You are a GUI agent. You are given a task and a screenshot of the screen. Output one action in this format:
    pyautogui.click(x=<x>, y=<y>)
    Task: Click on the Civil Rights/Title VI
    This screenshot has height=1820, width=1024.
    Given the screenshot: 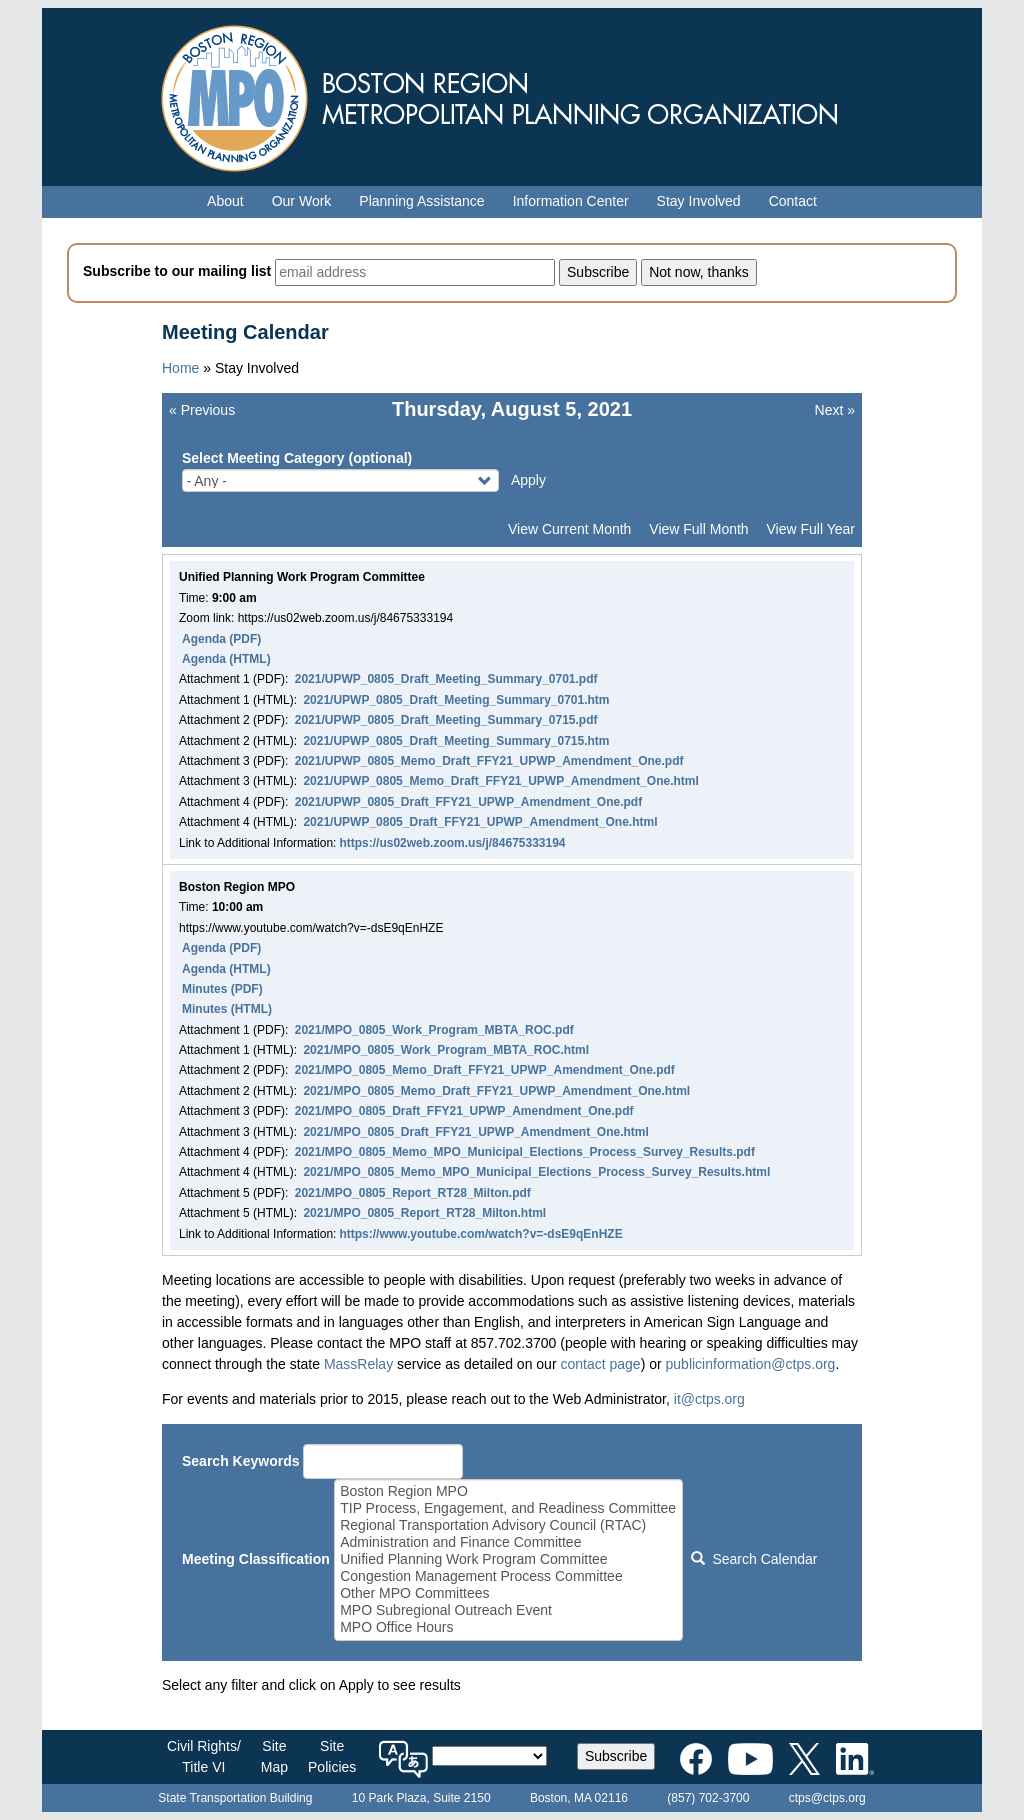 What is the action you would take?
    pyautogui.click(x=204, y=1756)
    